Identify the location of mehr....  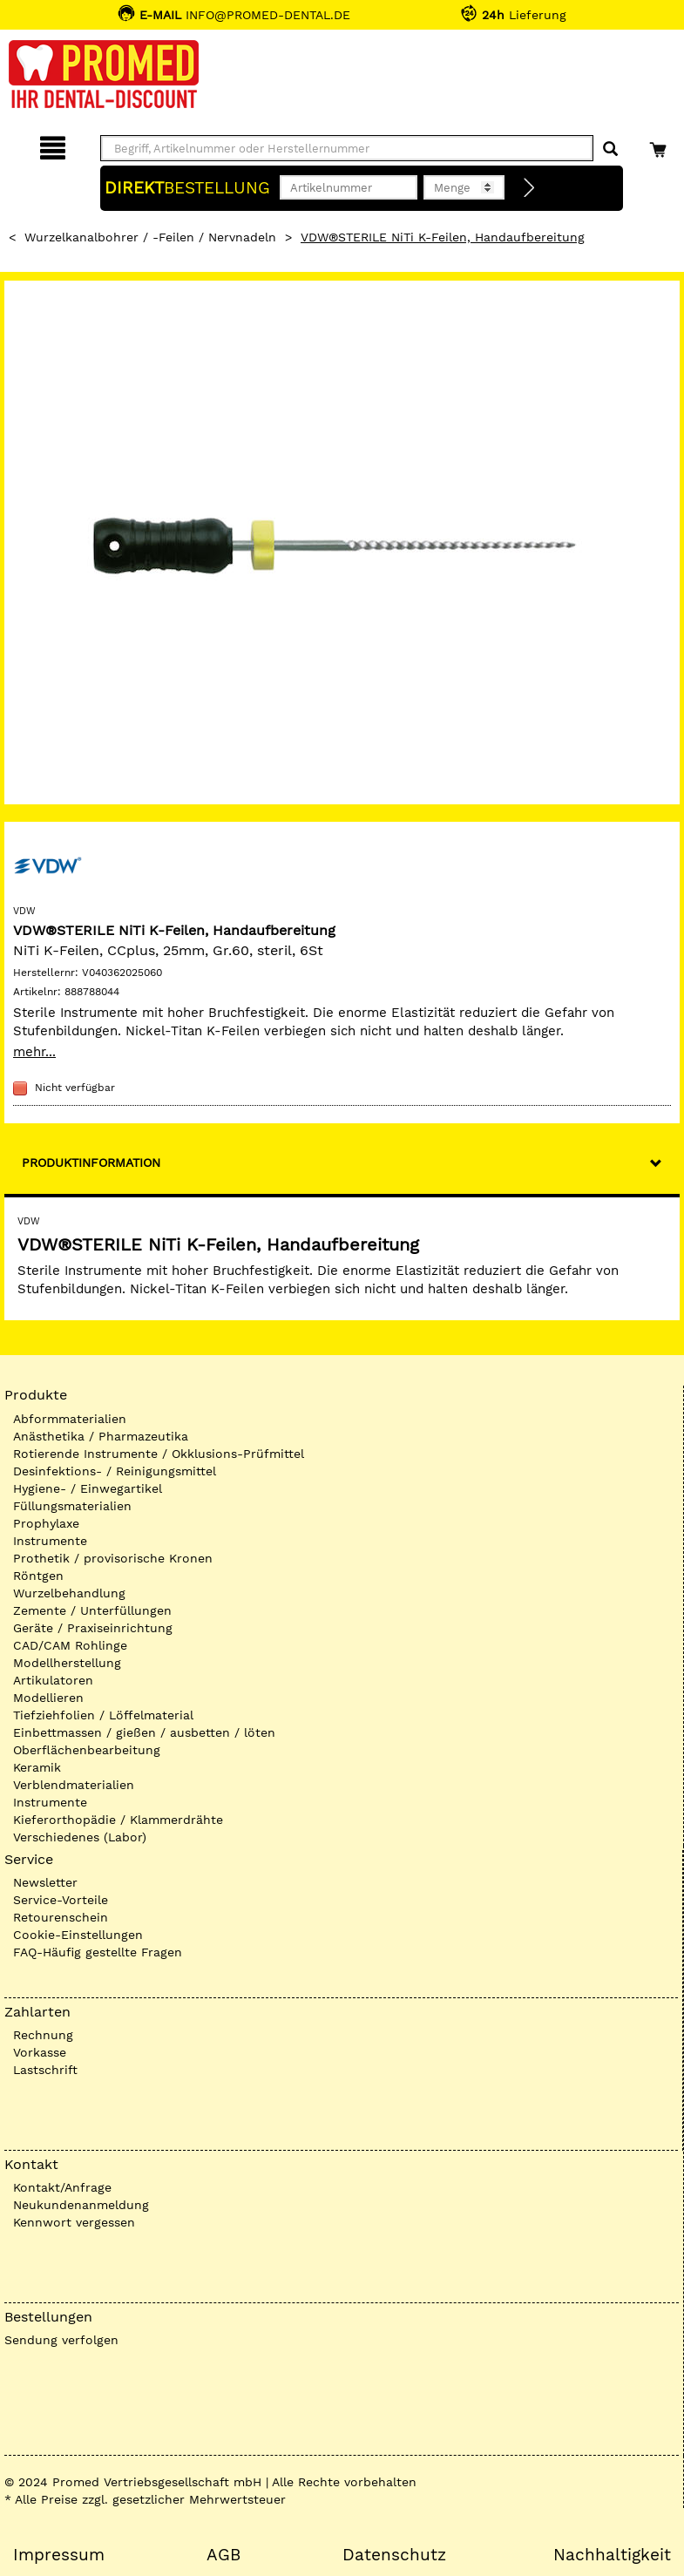
(34, 1052).